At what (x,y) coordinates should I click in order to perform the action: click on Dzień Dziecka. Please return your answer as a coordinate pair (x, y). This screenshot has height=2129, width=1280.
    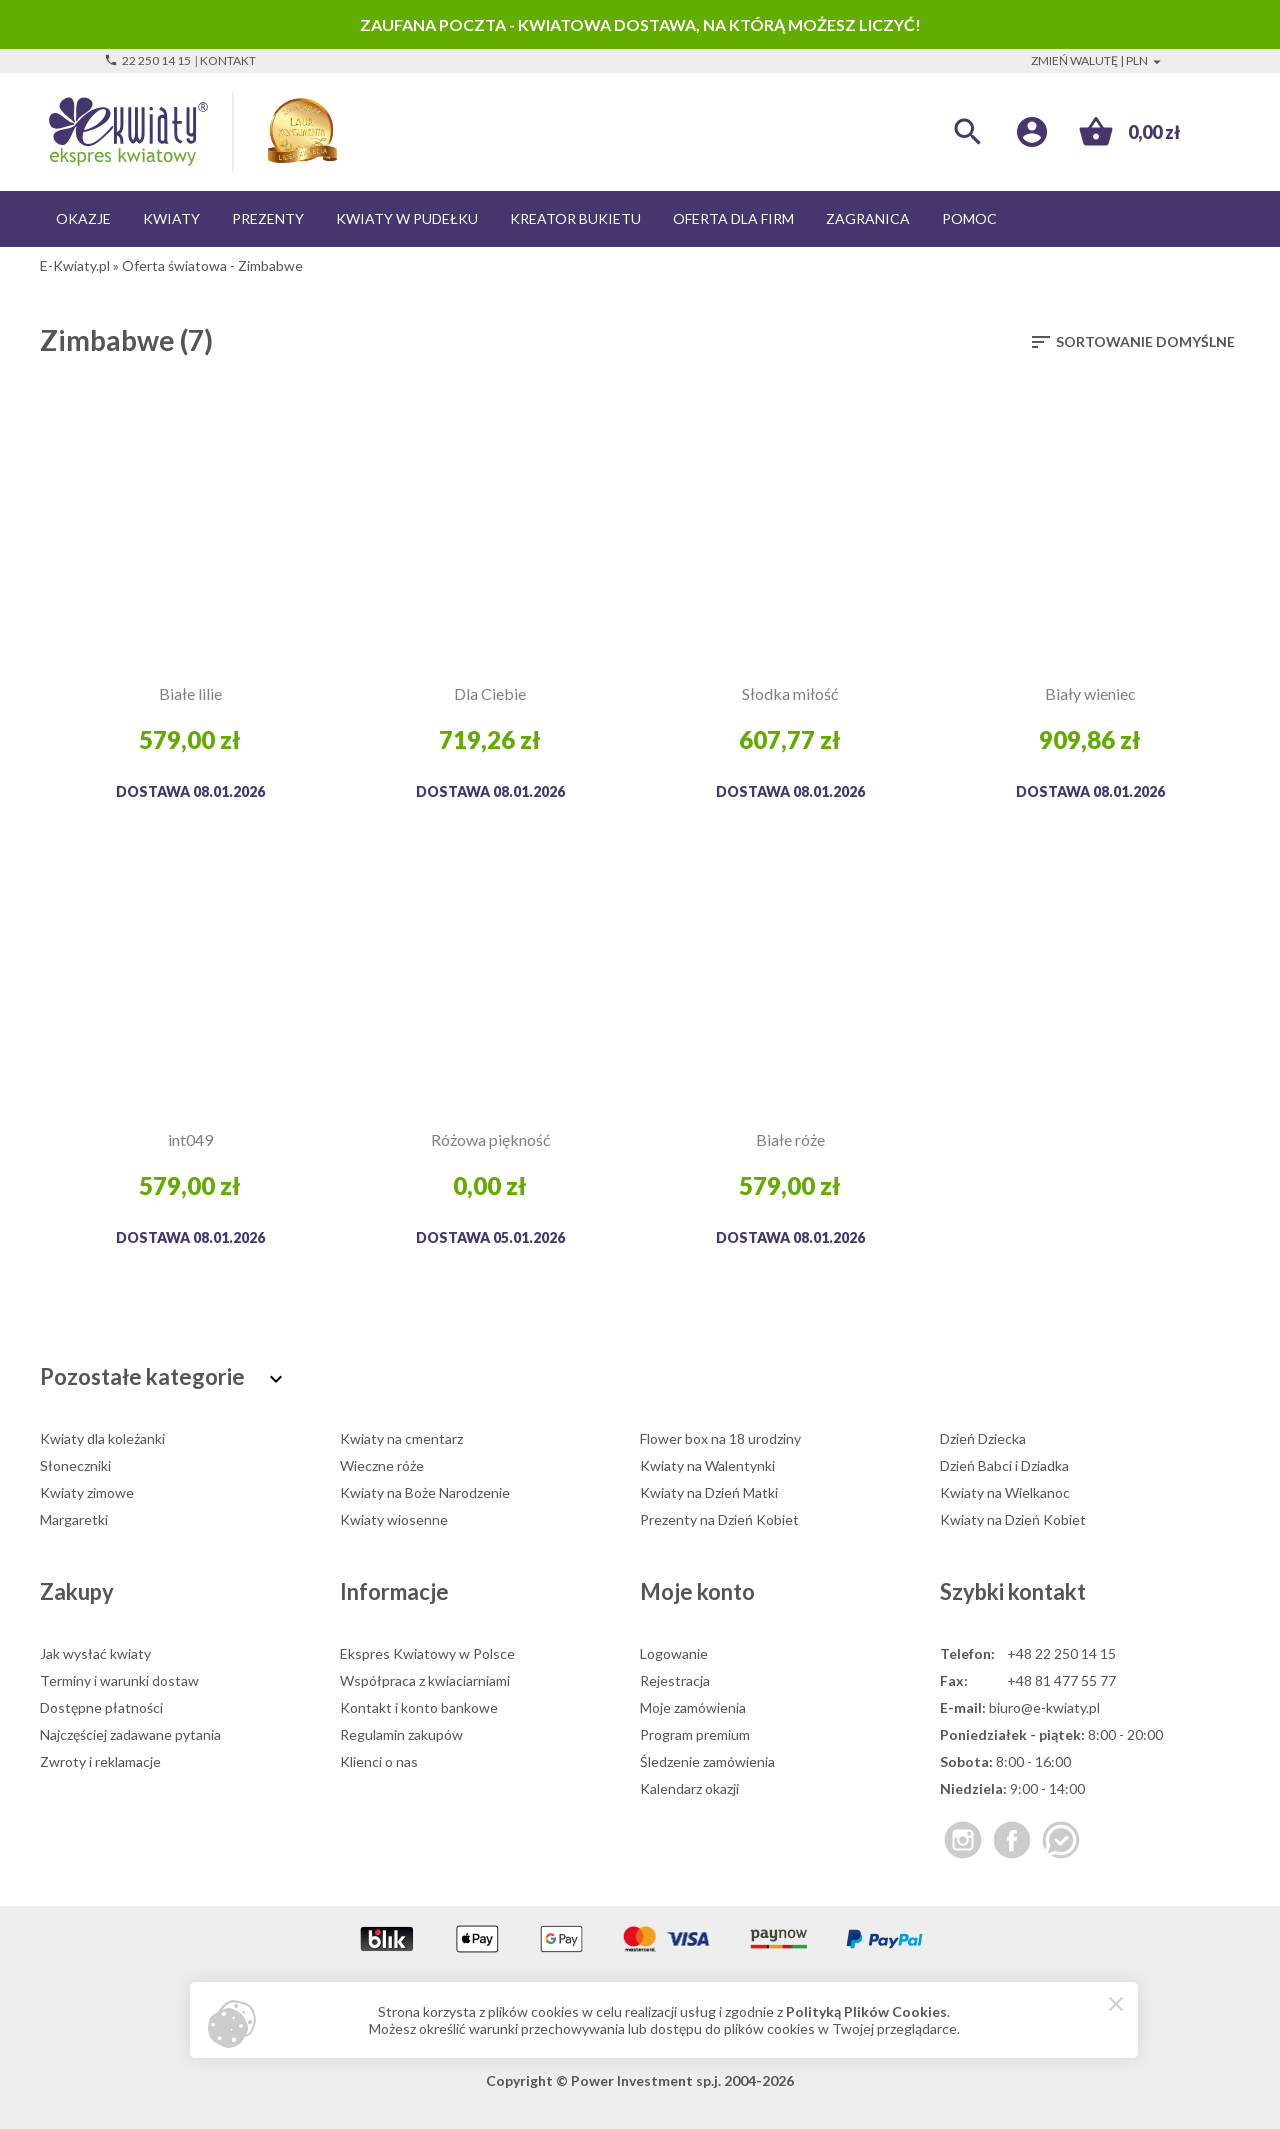
    Looking at the image, I should click on (983, 1438).